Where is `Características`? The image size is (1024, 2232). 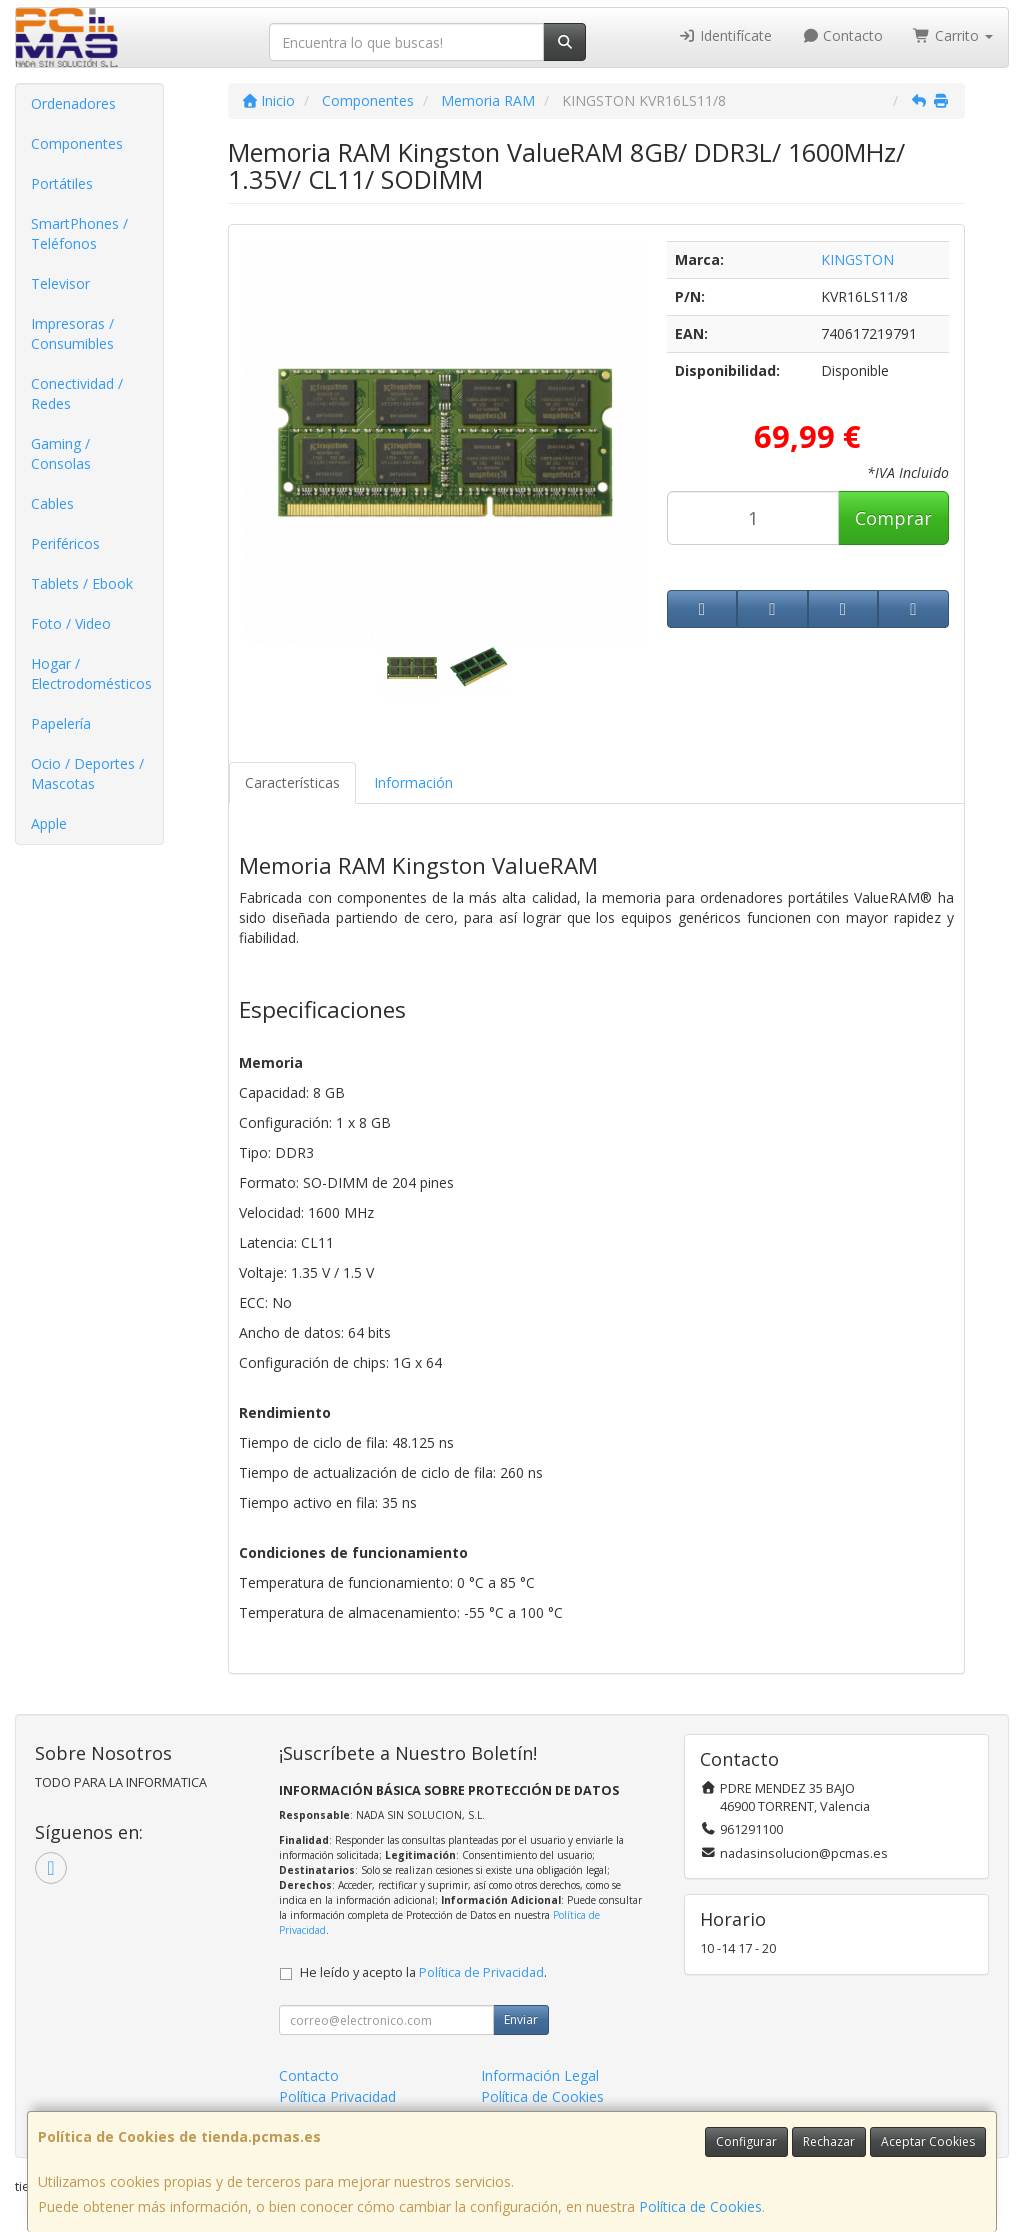 Características is located at coordinates (292, 782).